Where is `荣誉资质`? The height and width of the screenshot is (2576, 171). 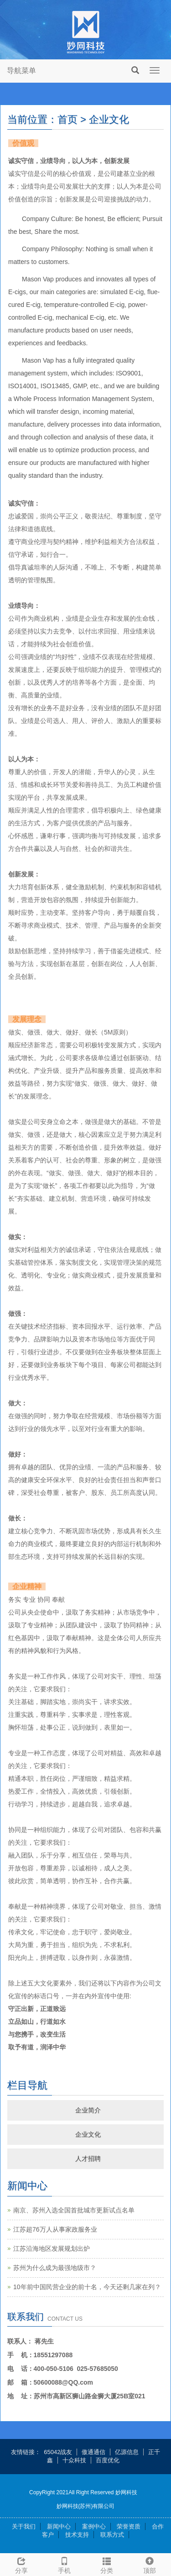
荣誉资质 is located at coordinates (128, 2526).